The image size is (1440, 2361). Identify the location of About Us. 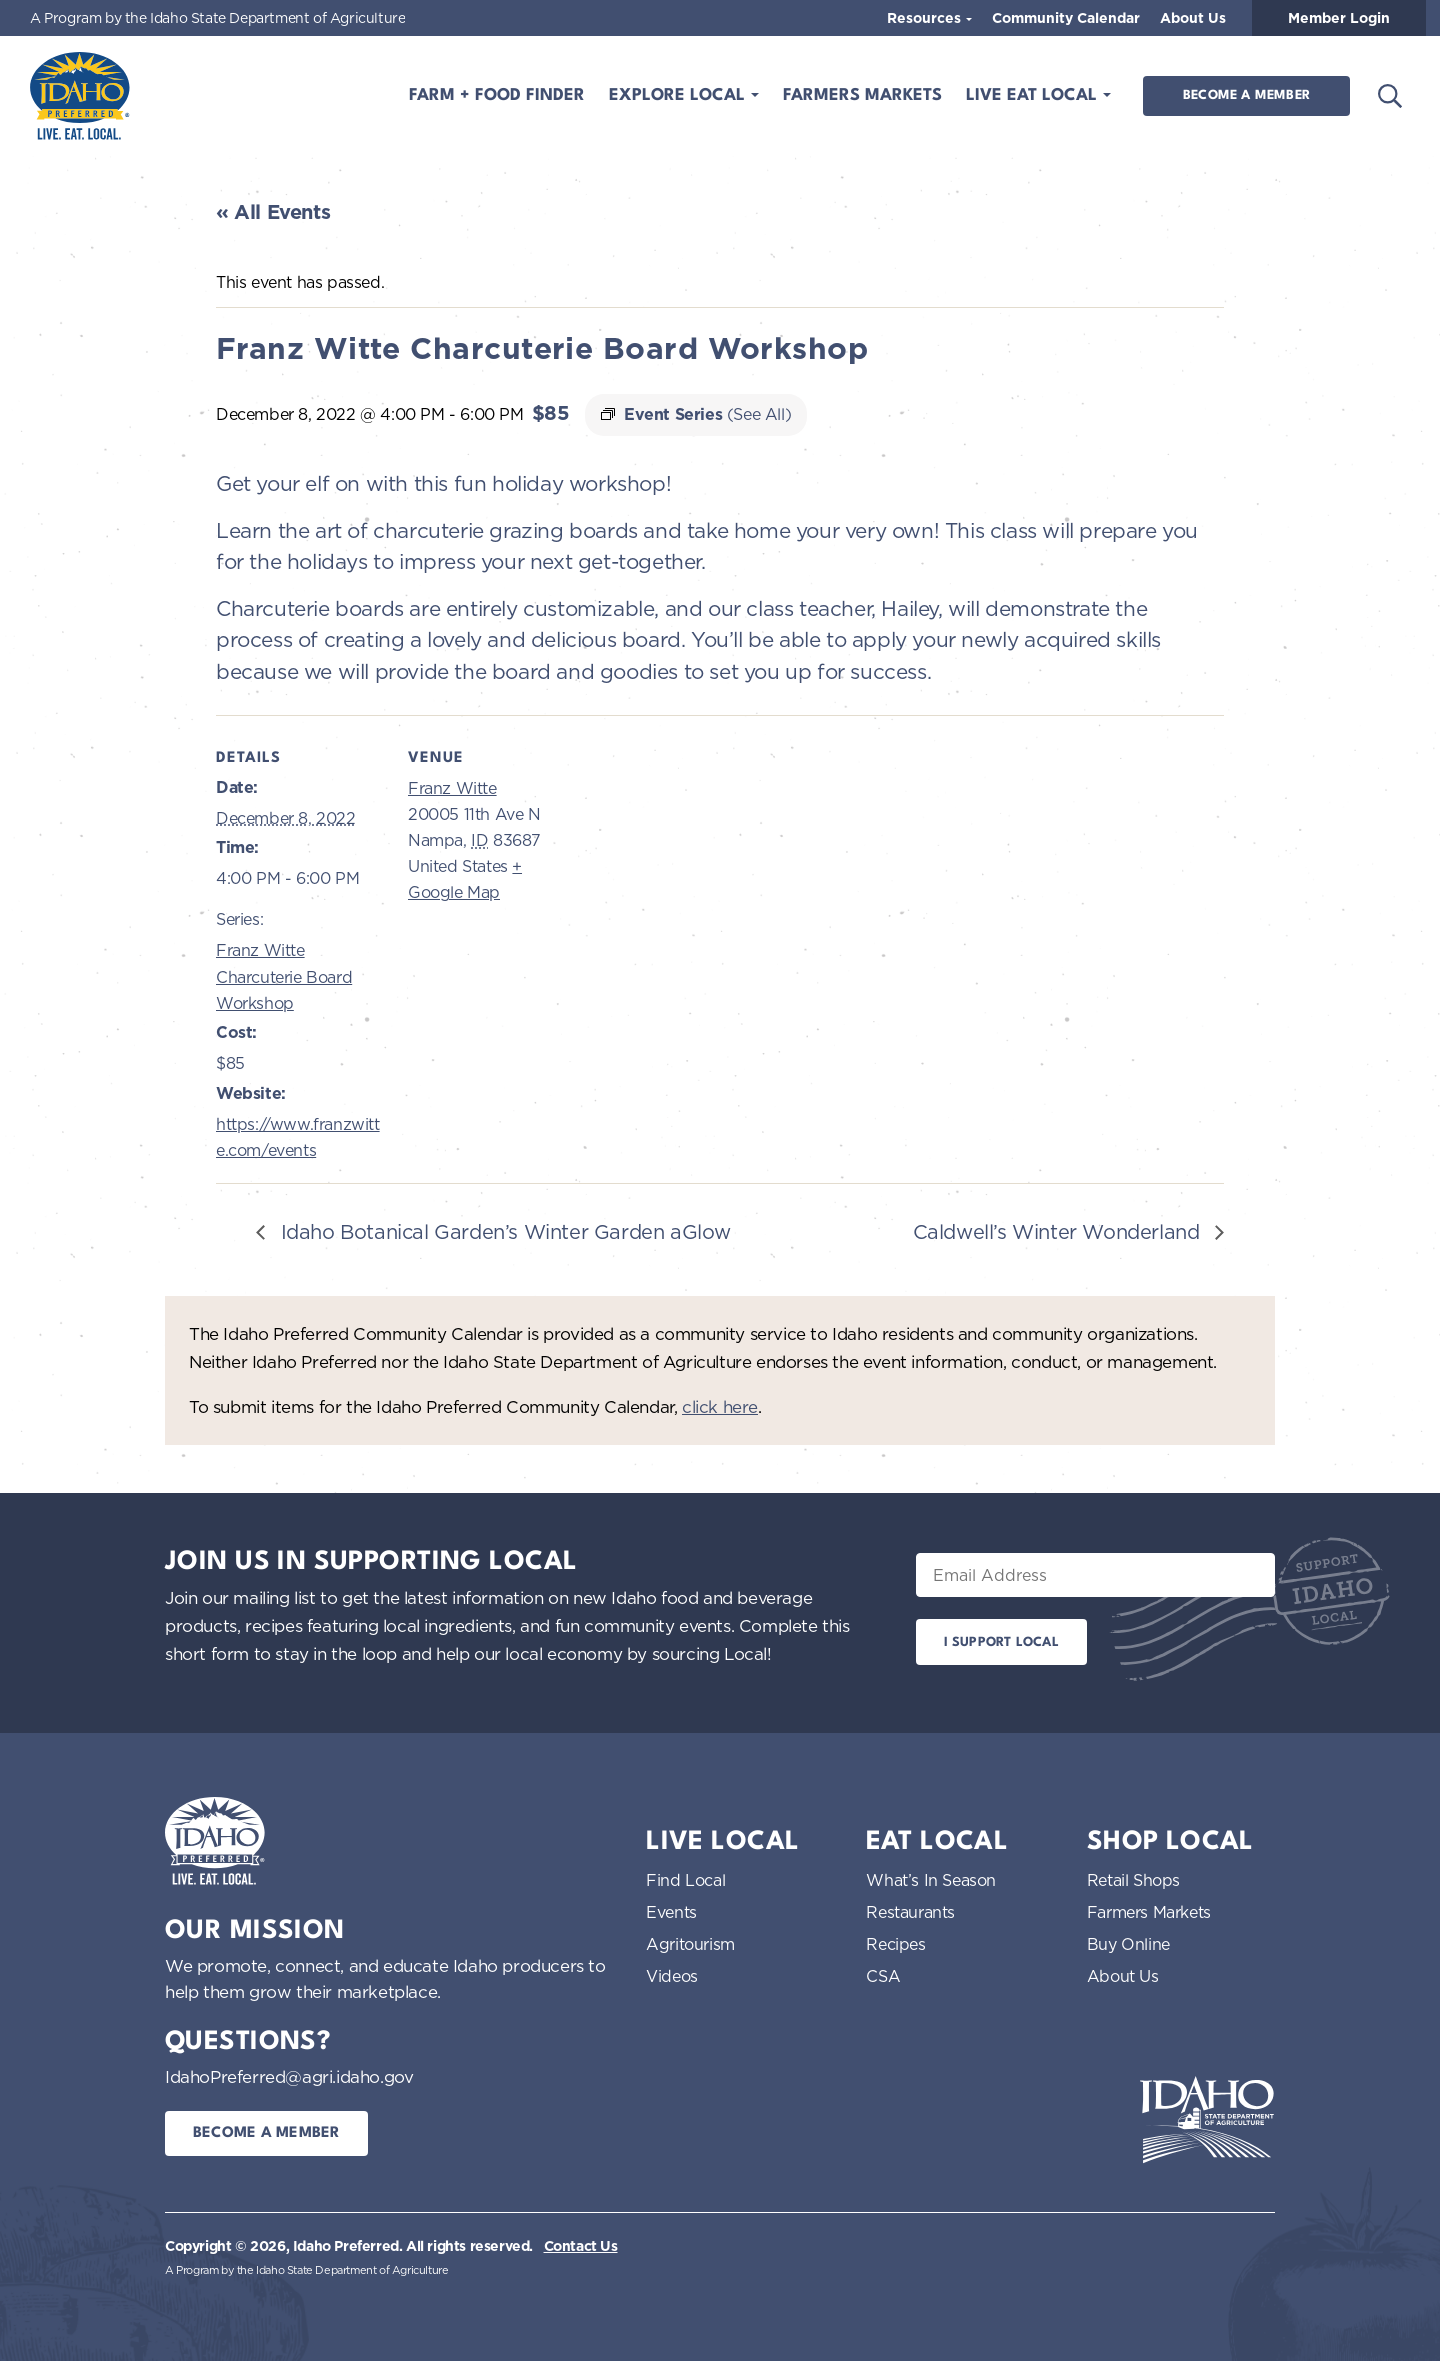
(1193, 18).